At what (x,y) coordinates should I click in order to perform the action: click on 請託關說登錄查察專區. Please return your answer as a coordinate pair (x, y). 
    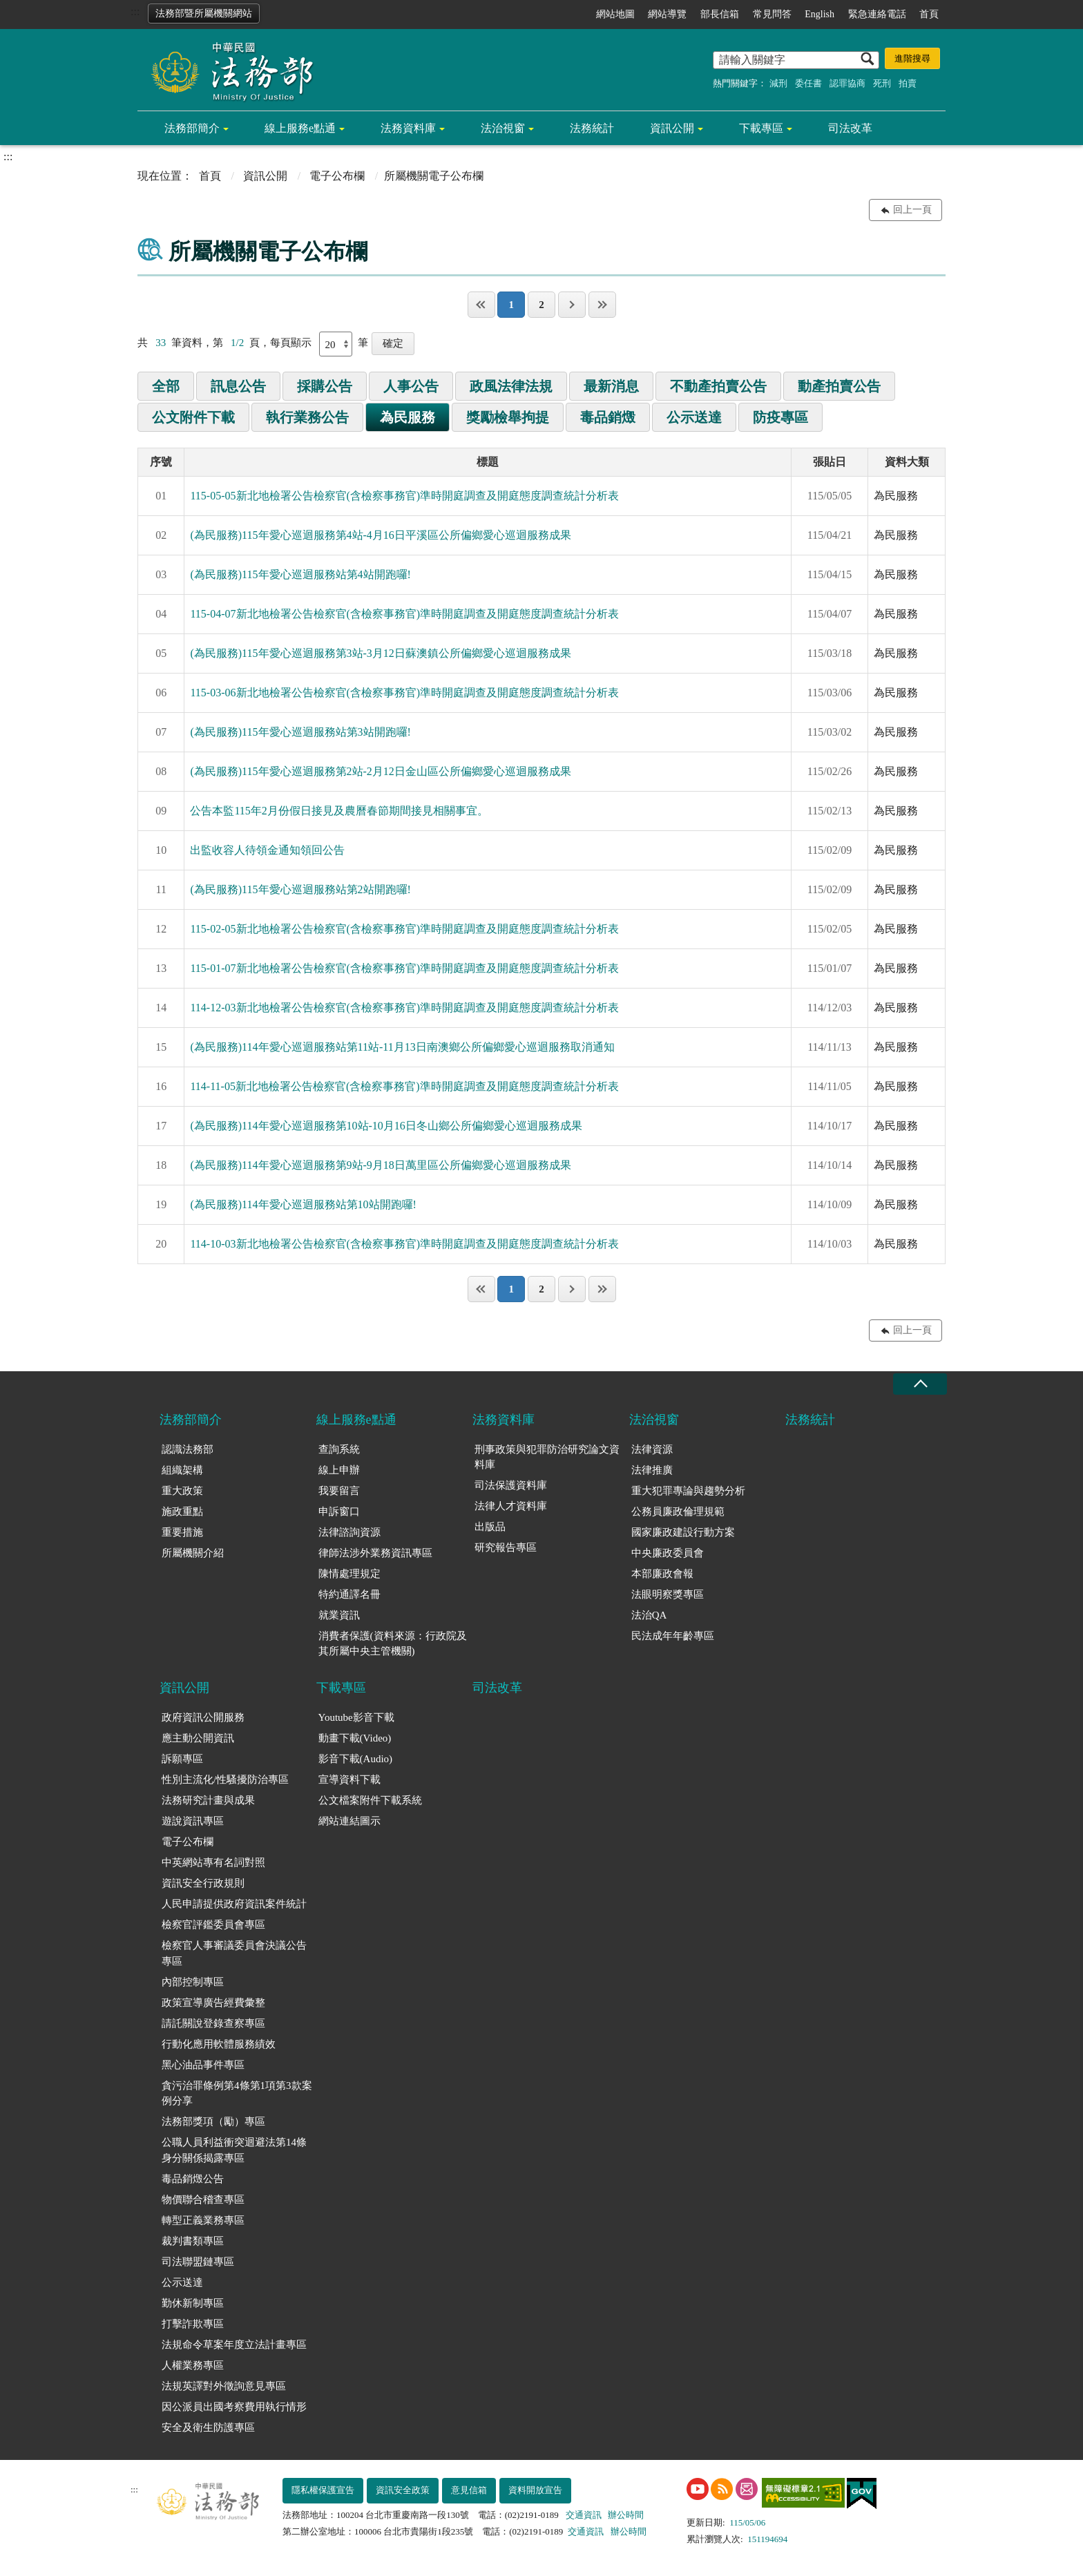
    Looking at the image, I should click on (213, 2023).